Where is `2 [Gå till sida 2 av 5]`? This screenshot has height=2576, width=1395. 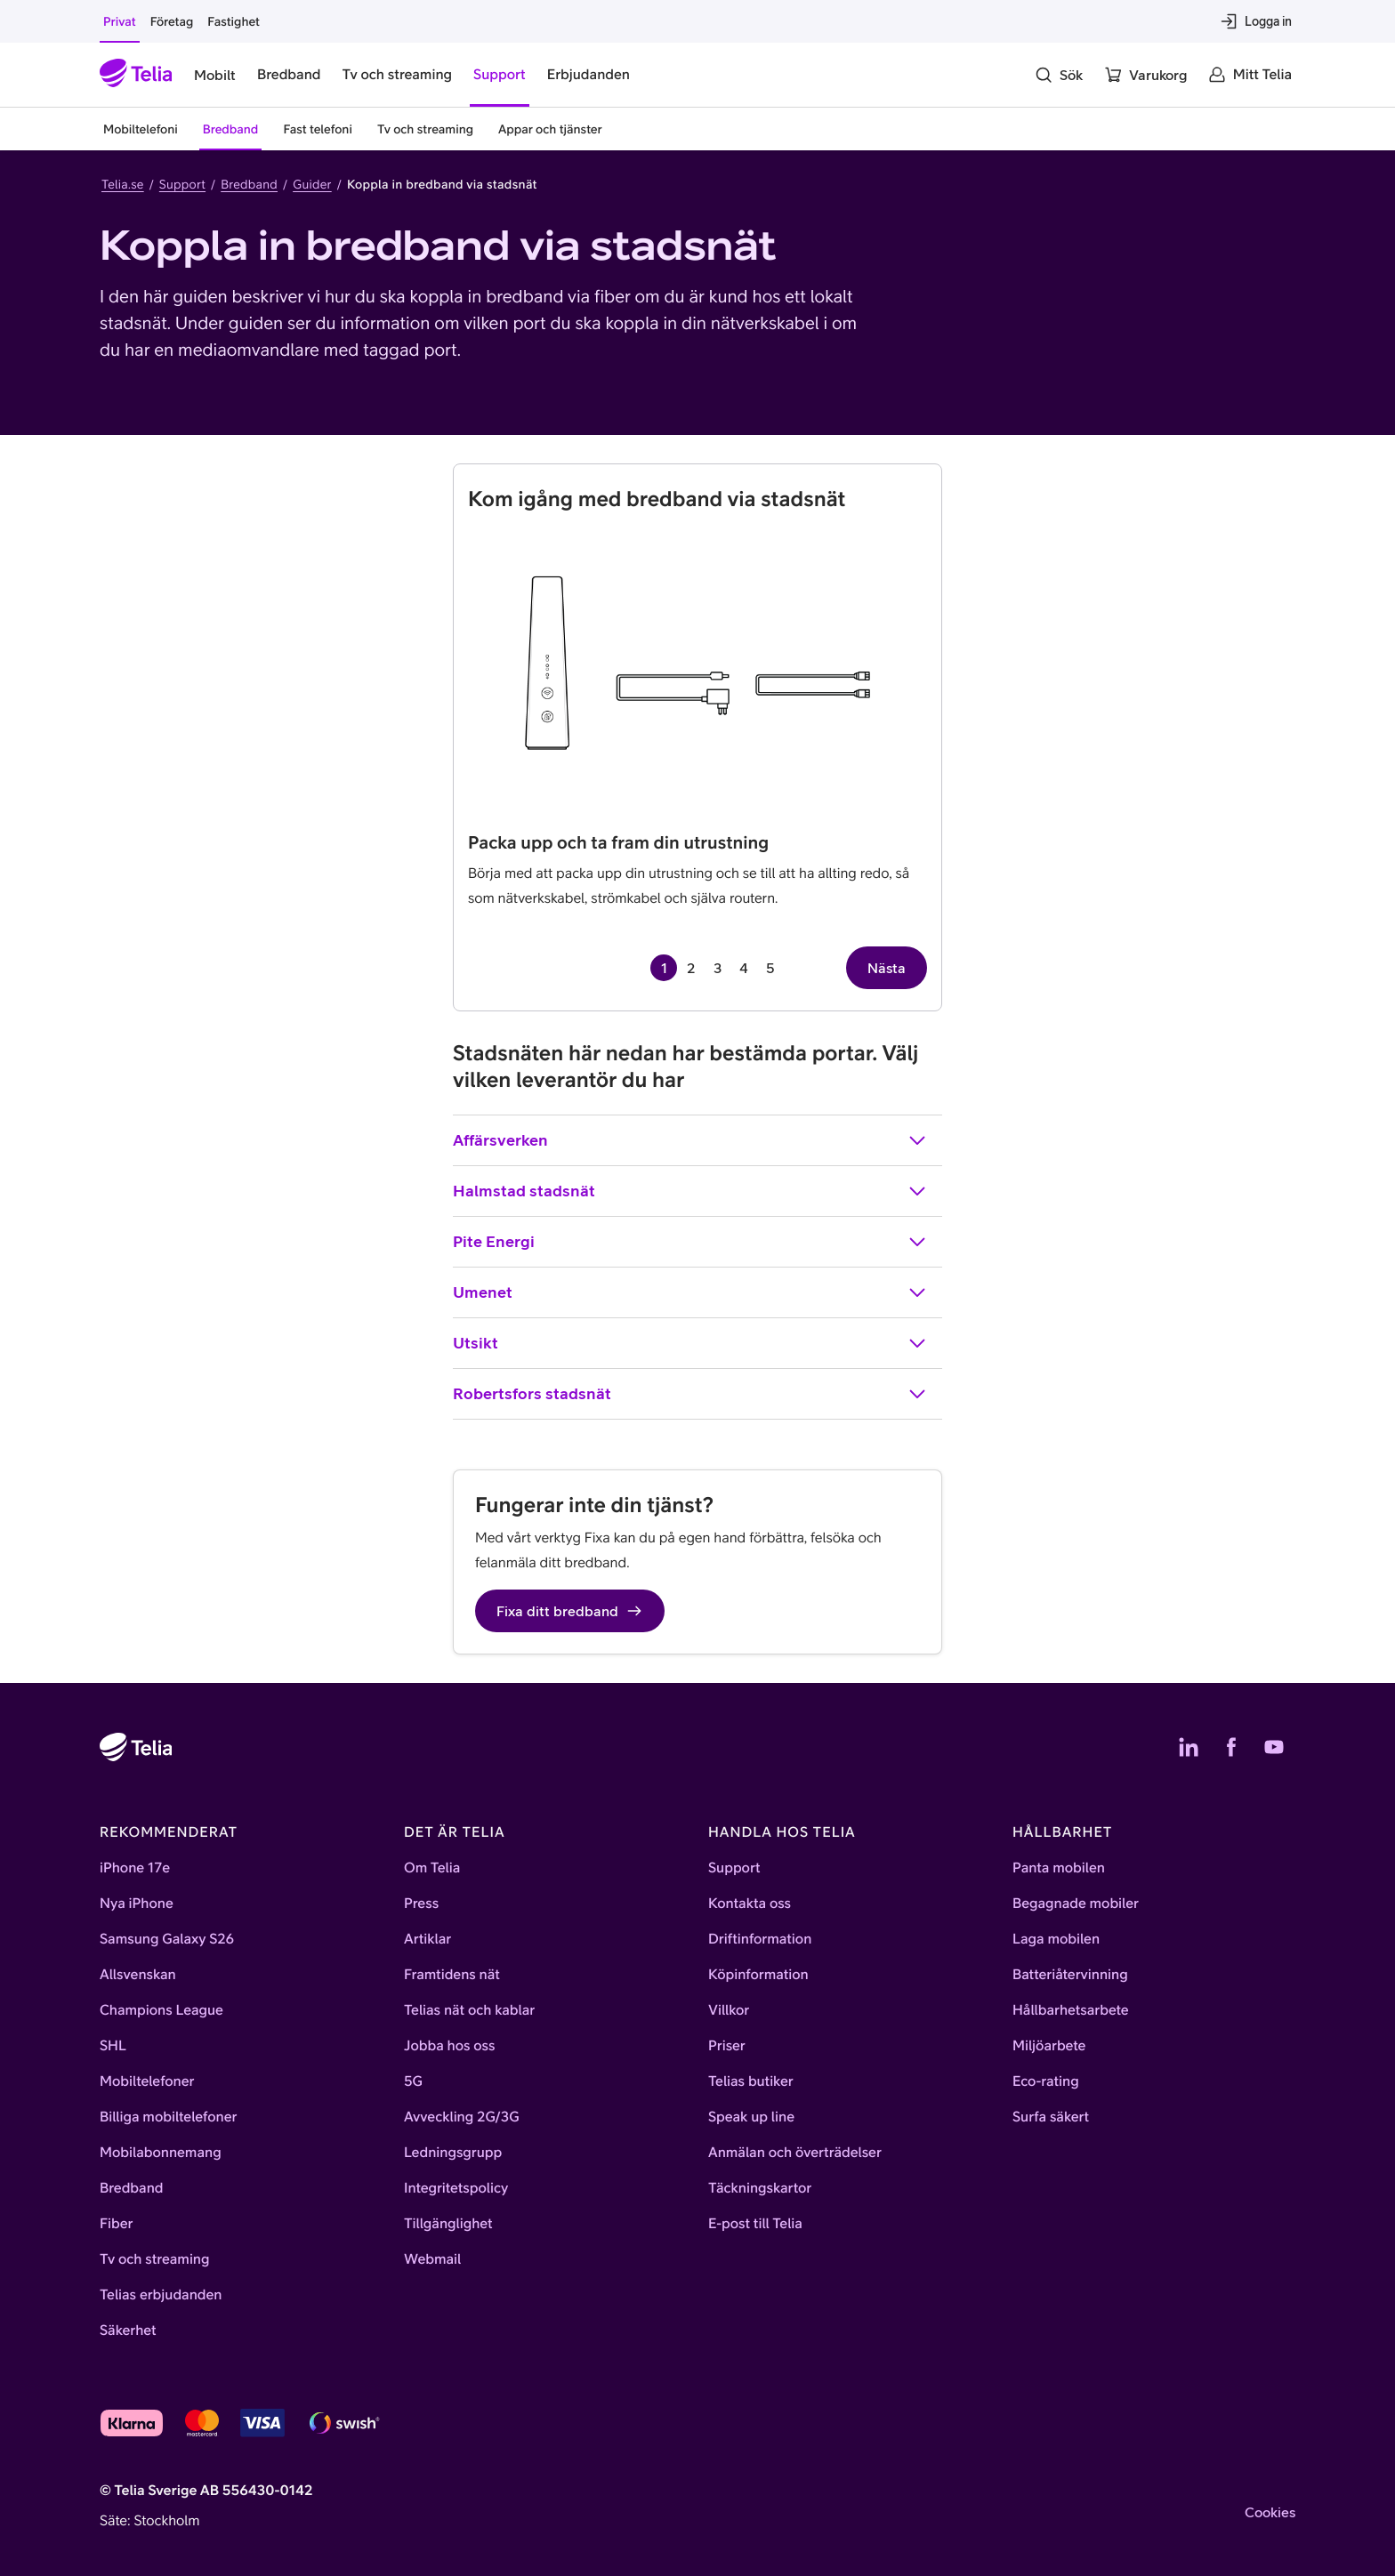
2 [Gå till sida 2 av 5] is located at coordinates (691, 968).